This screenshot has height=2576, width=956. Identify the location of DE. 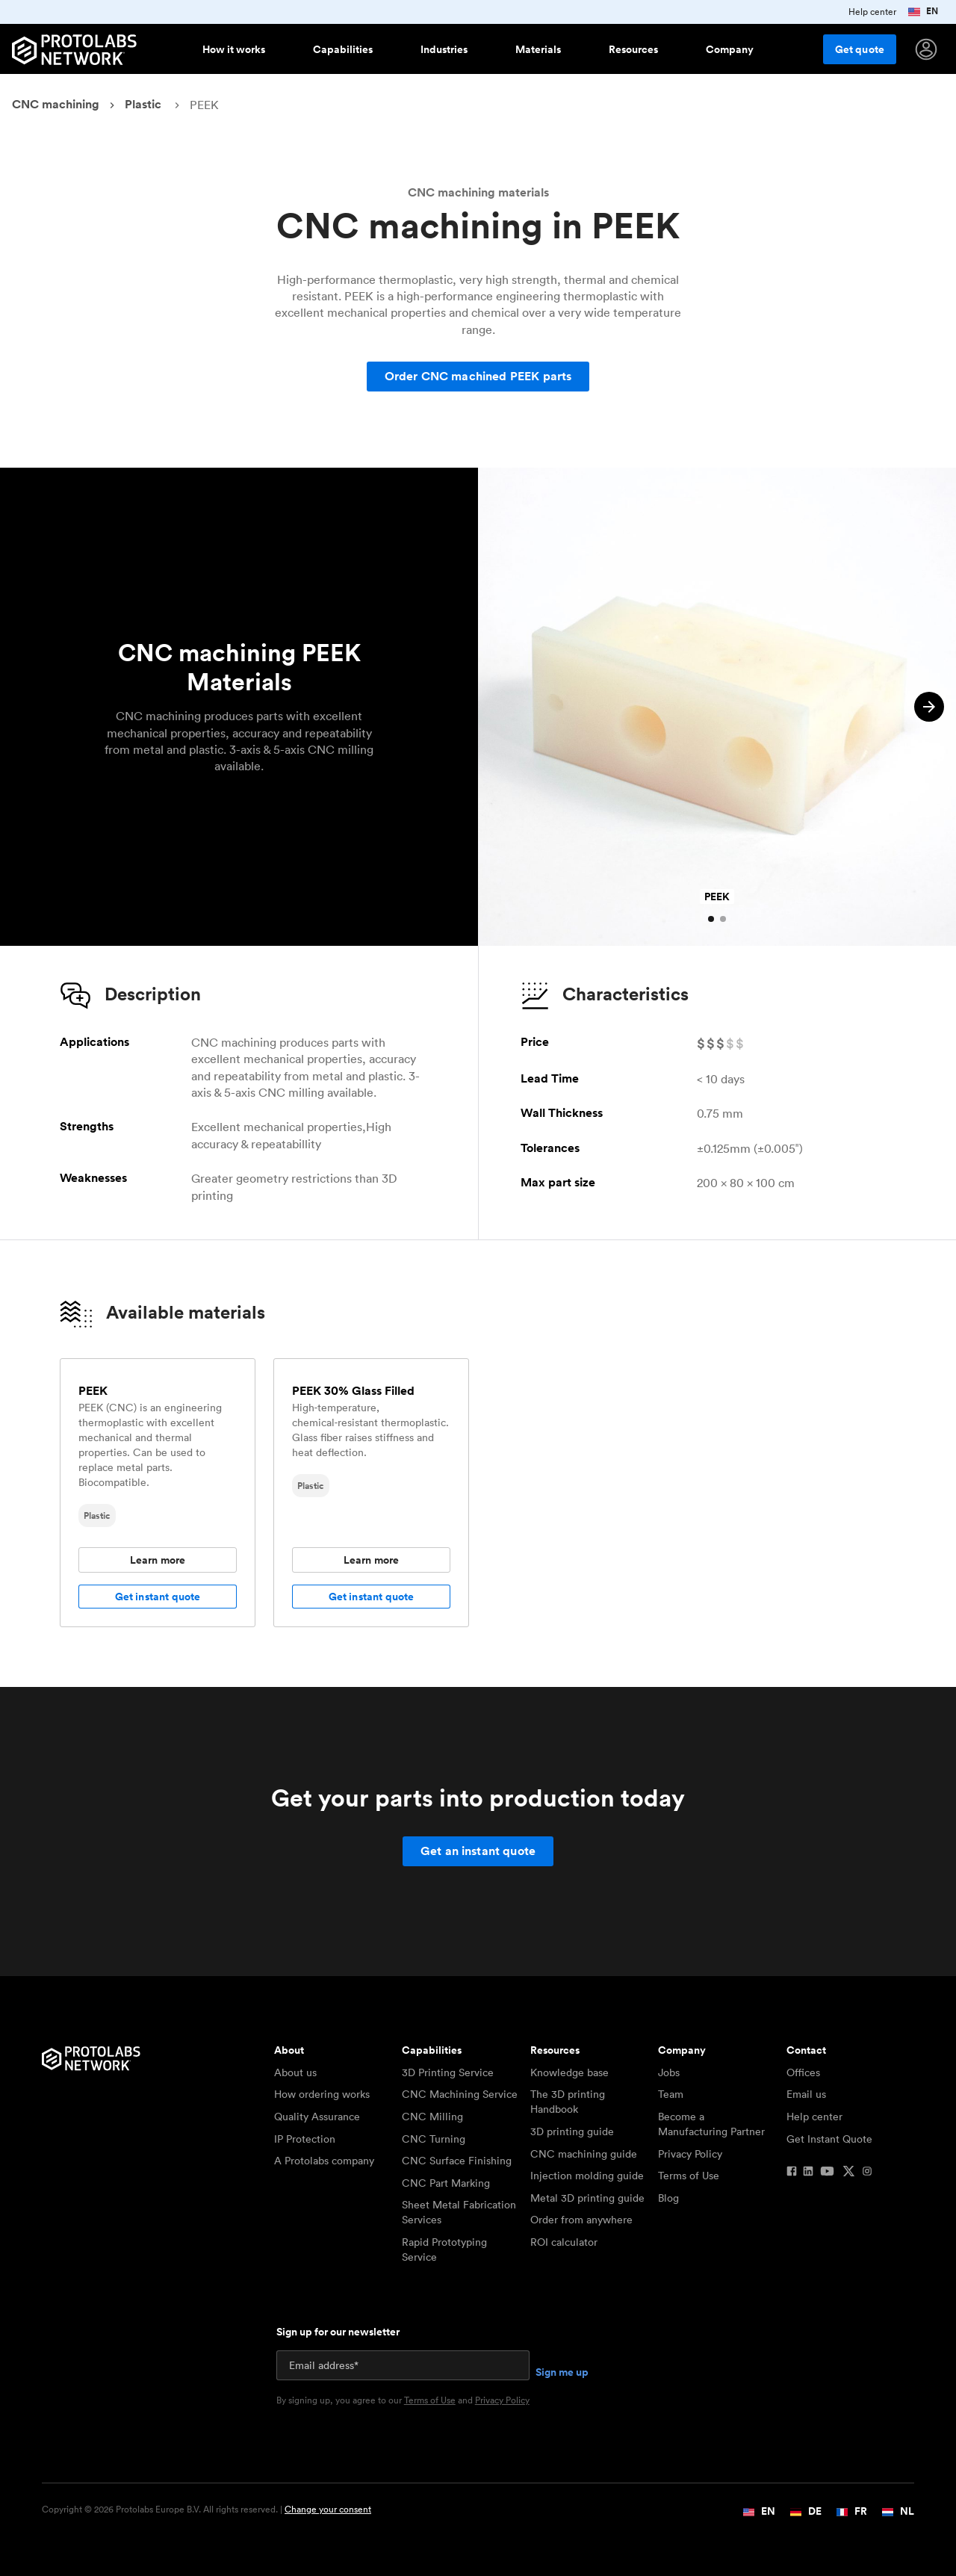
(806, 2511).